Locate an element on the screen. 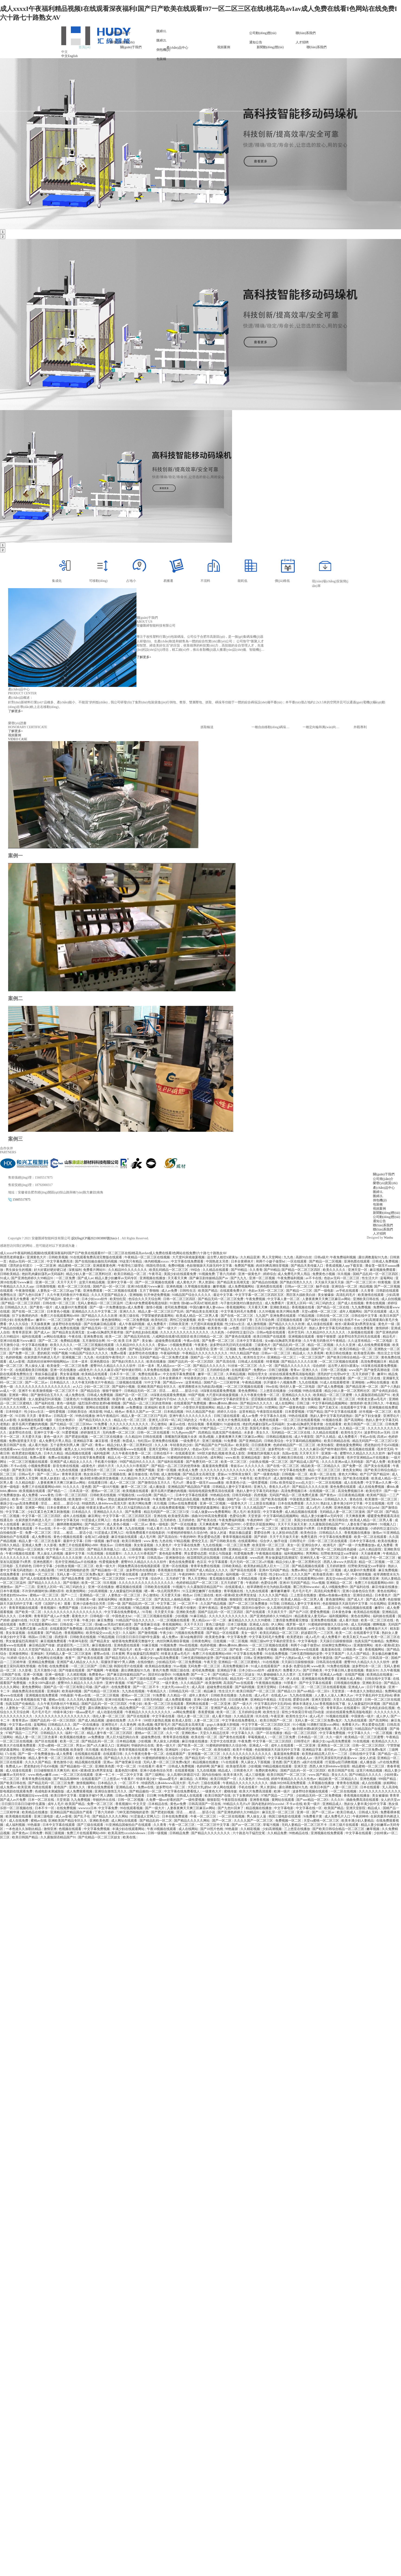 This screenshot has width=401, height=2576. 成人高清 is located at coordinates (198, 1687).